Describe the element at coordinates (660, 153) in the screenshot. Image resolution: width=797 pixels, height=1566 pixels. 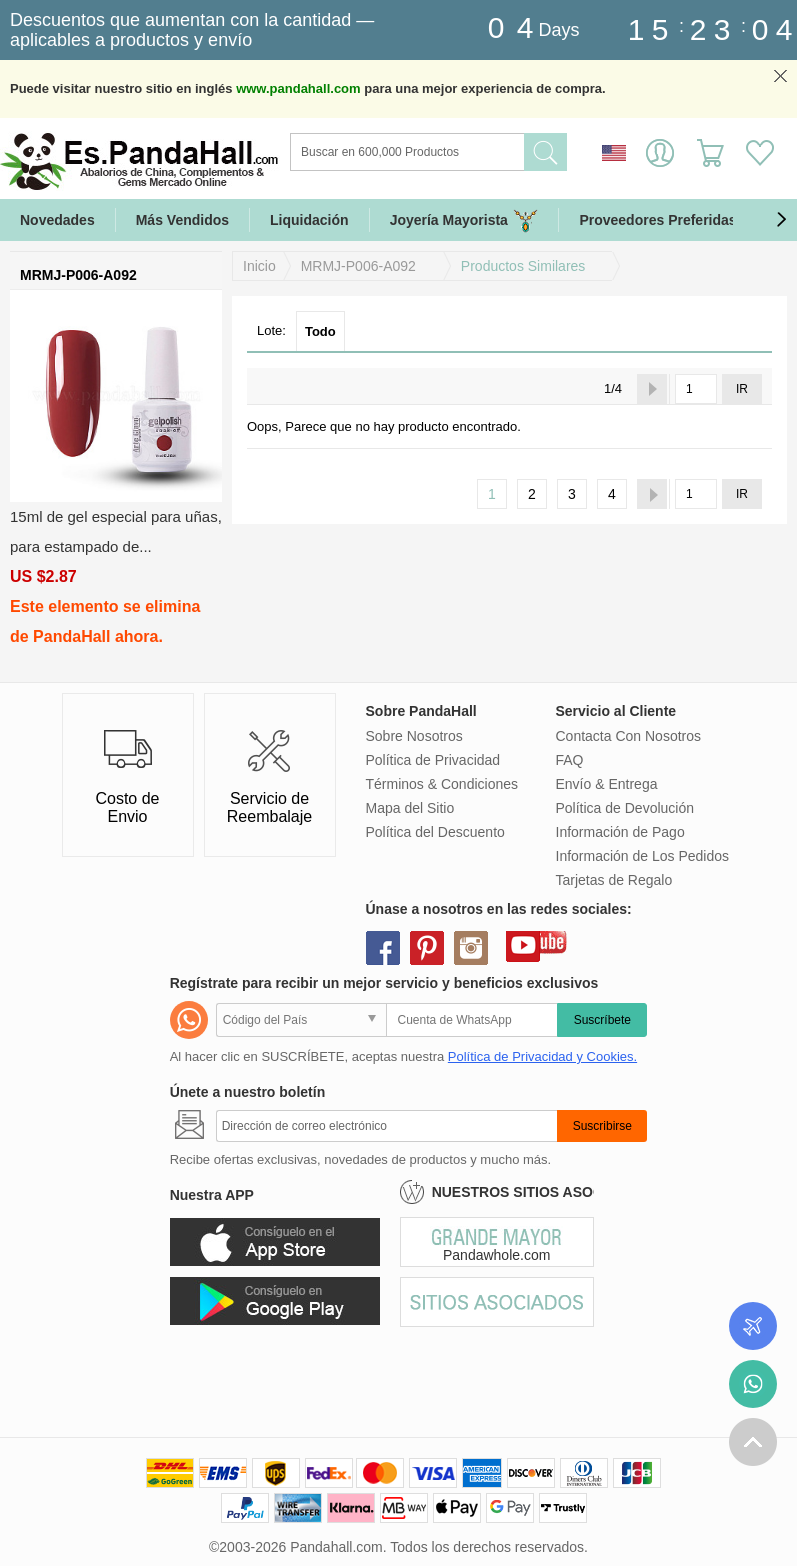
I see `Identifícate` at that location.